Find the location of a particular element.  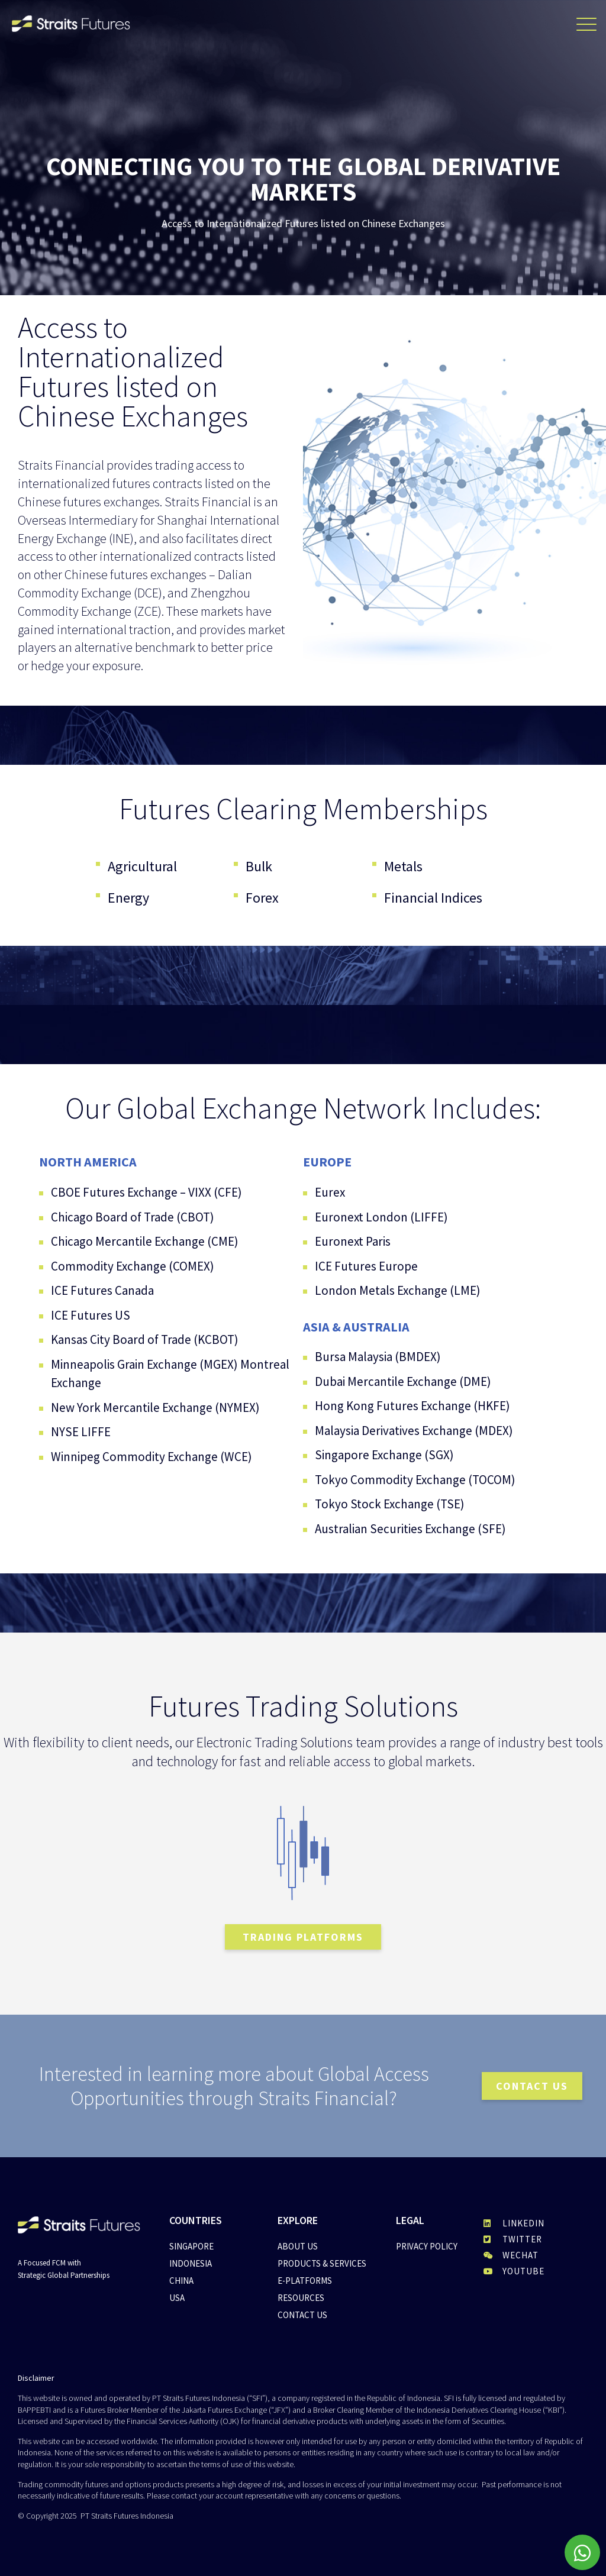

Privacy Policy is located at coordinates (426, 2246).